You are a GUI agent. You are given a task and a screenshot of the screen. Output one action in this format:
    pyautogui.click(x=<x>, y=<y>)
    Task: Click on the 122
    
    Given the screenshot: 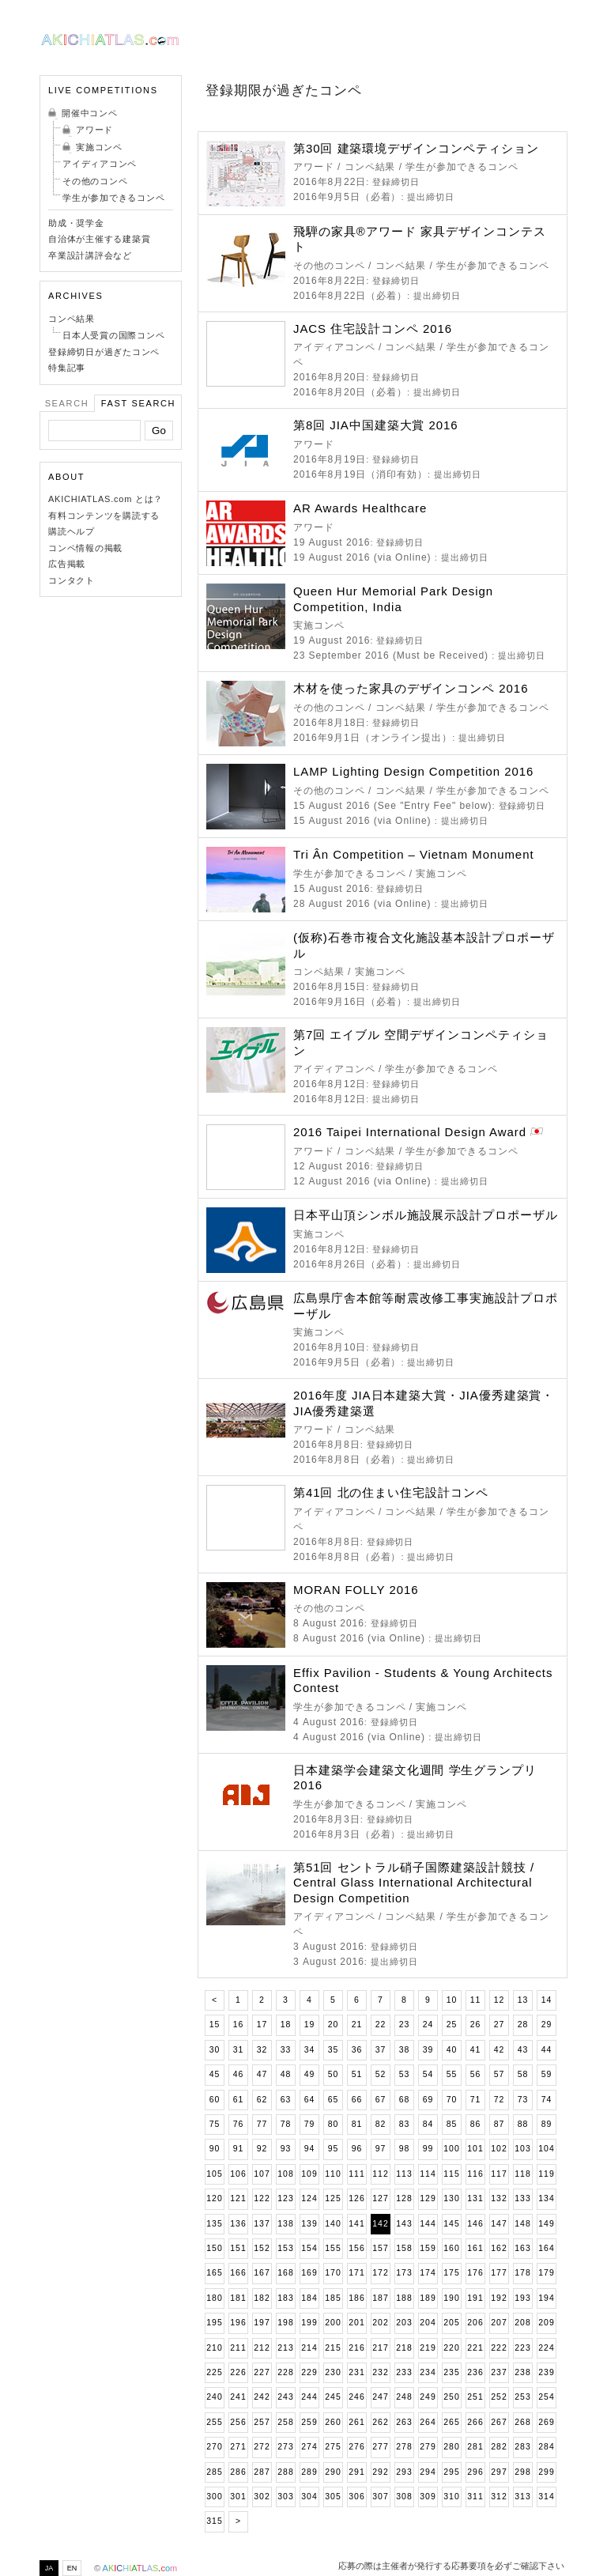 What is the action you would take?
    pyautogui.click(x=262, y=2198)
    